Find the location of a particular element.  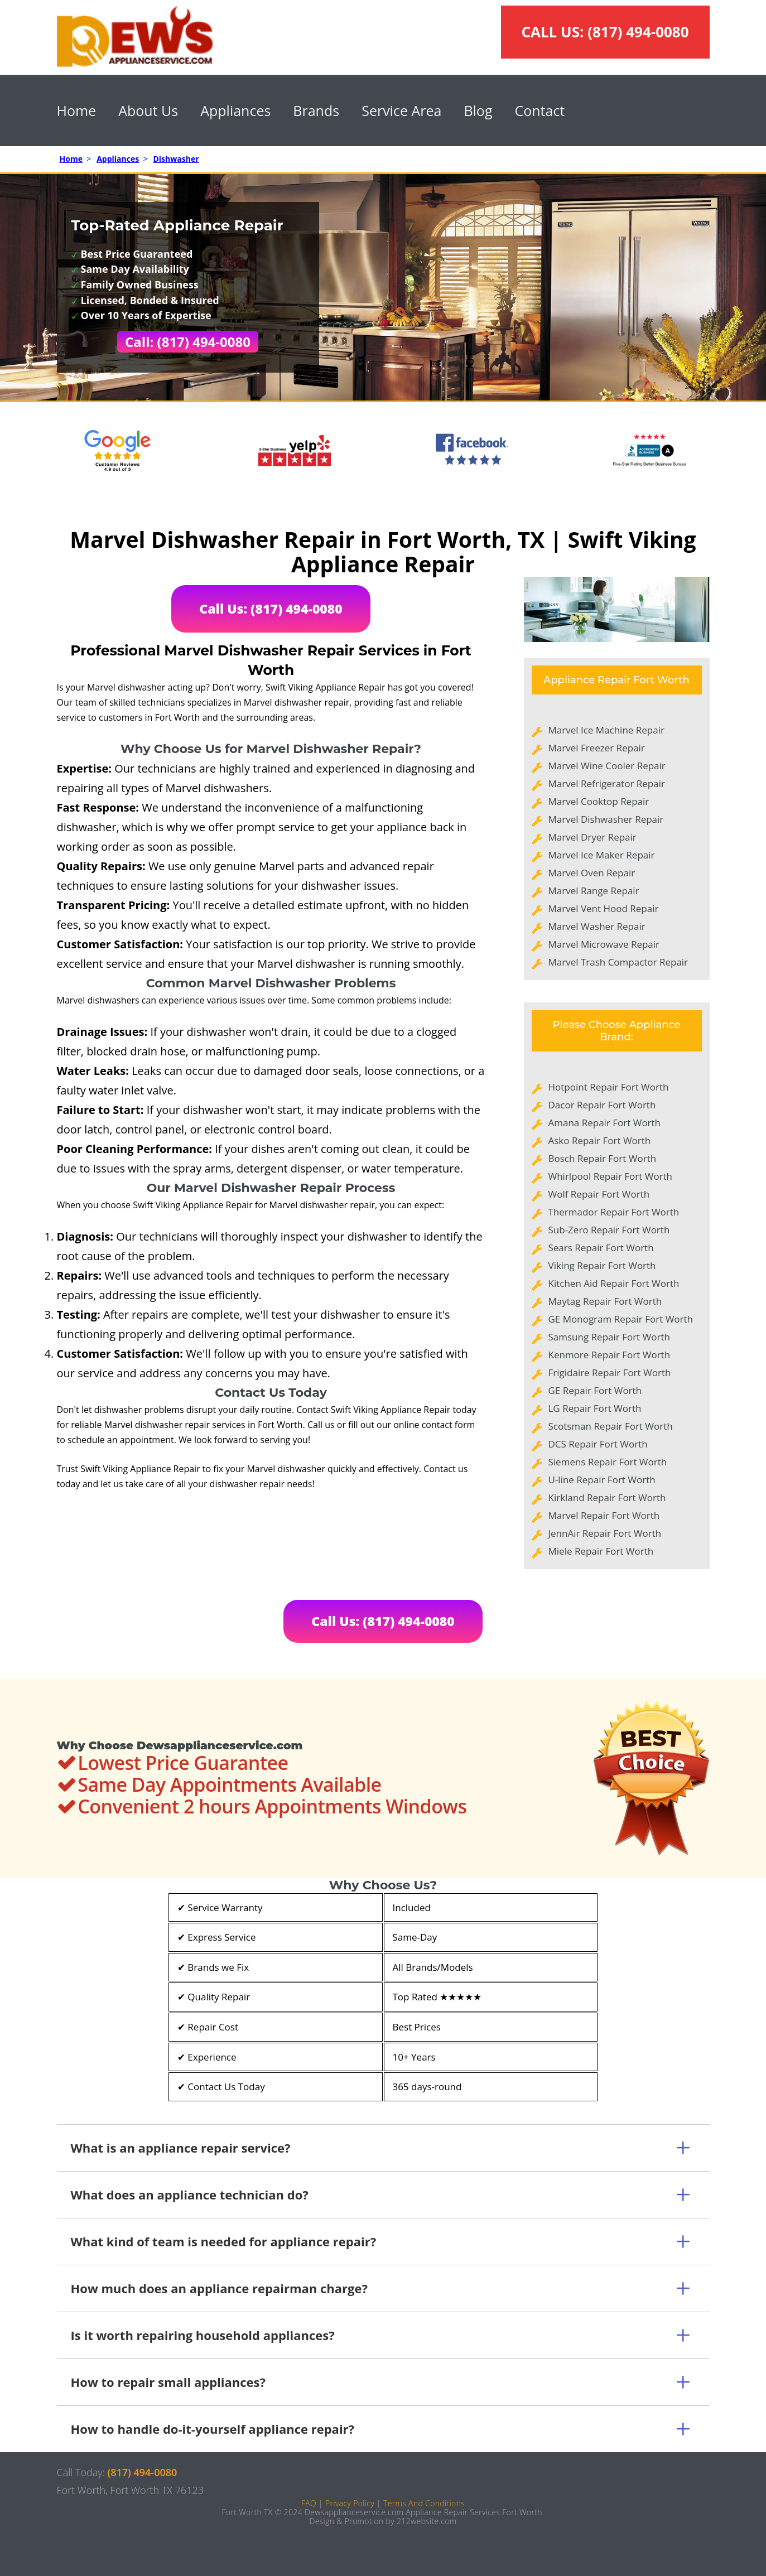

JennAir Repair Fort Worth is located at coordinates (605, 1533).